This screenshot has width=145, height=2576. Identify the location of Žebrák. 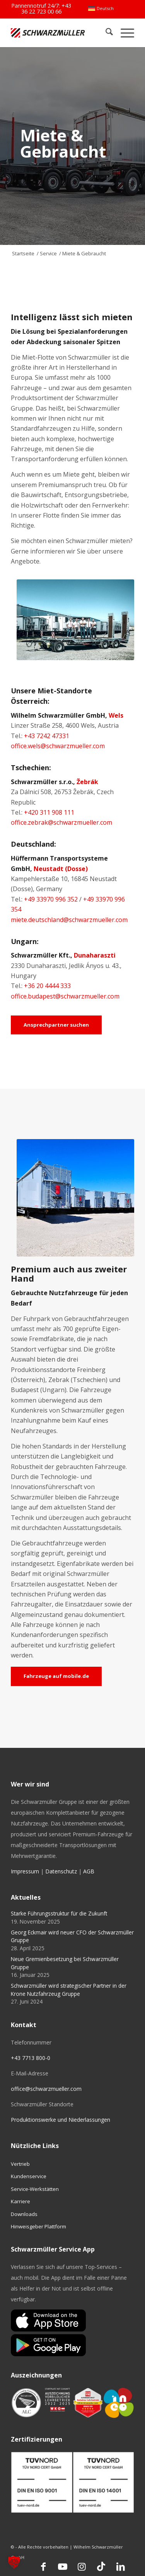
(87, 782).